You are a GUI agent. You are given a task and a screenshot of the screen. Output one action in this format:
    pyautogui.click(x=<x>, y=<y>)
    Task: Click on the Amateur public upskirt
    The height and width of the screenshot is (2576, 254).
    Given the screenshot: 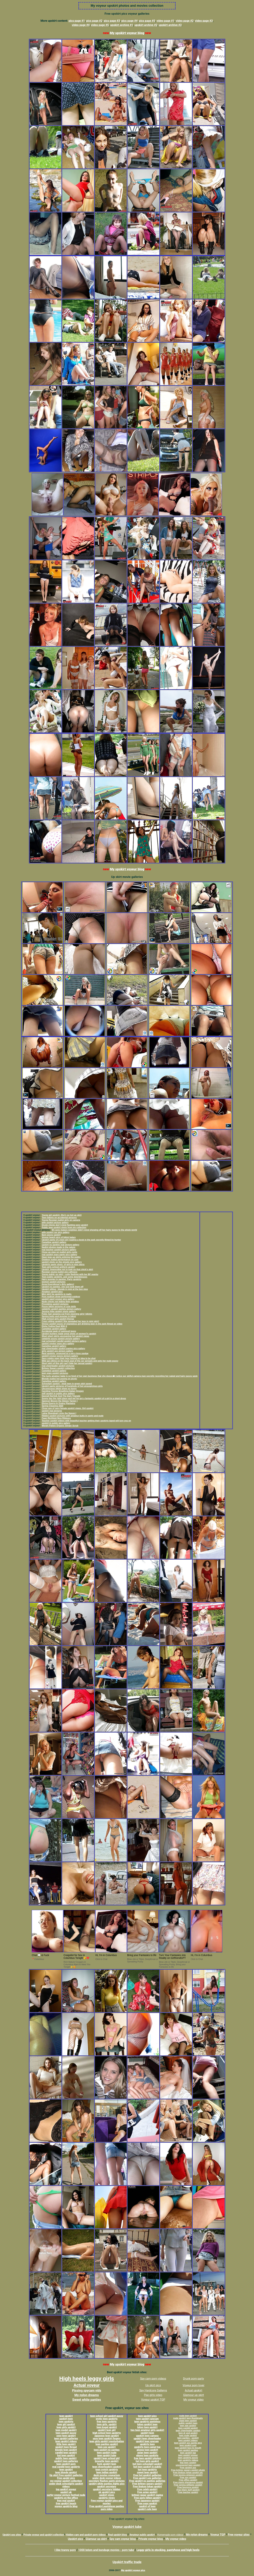 What is the action you would take?
    pyautogui.click(x=142, y=2534)
    